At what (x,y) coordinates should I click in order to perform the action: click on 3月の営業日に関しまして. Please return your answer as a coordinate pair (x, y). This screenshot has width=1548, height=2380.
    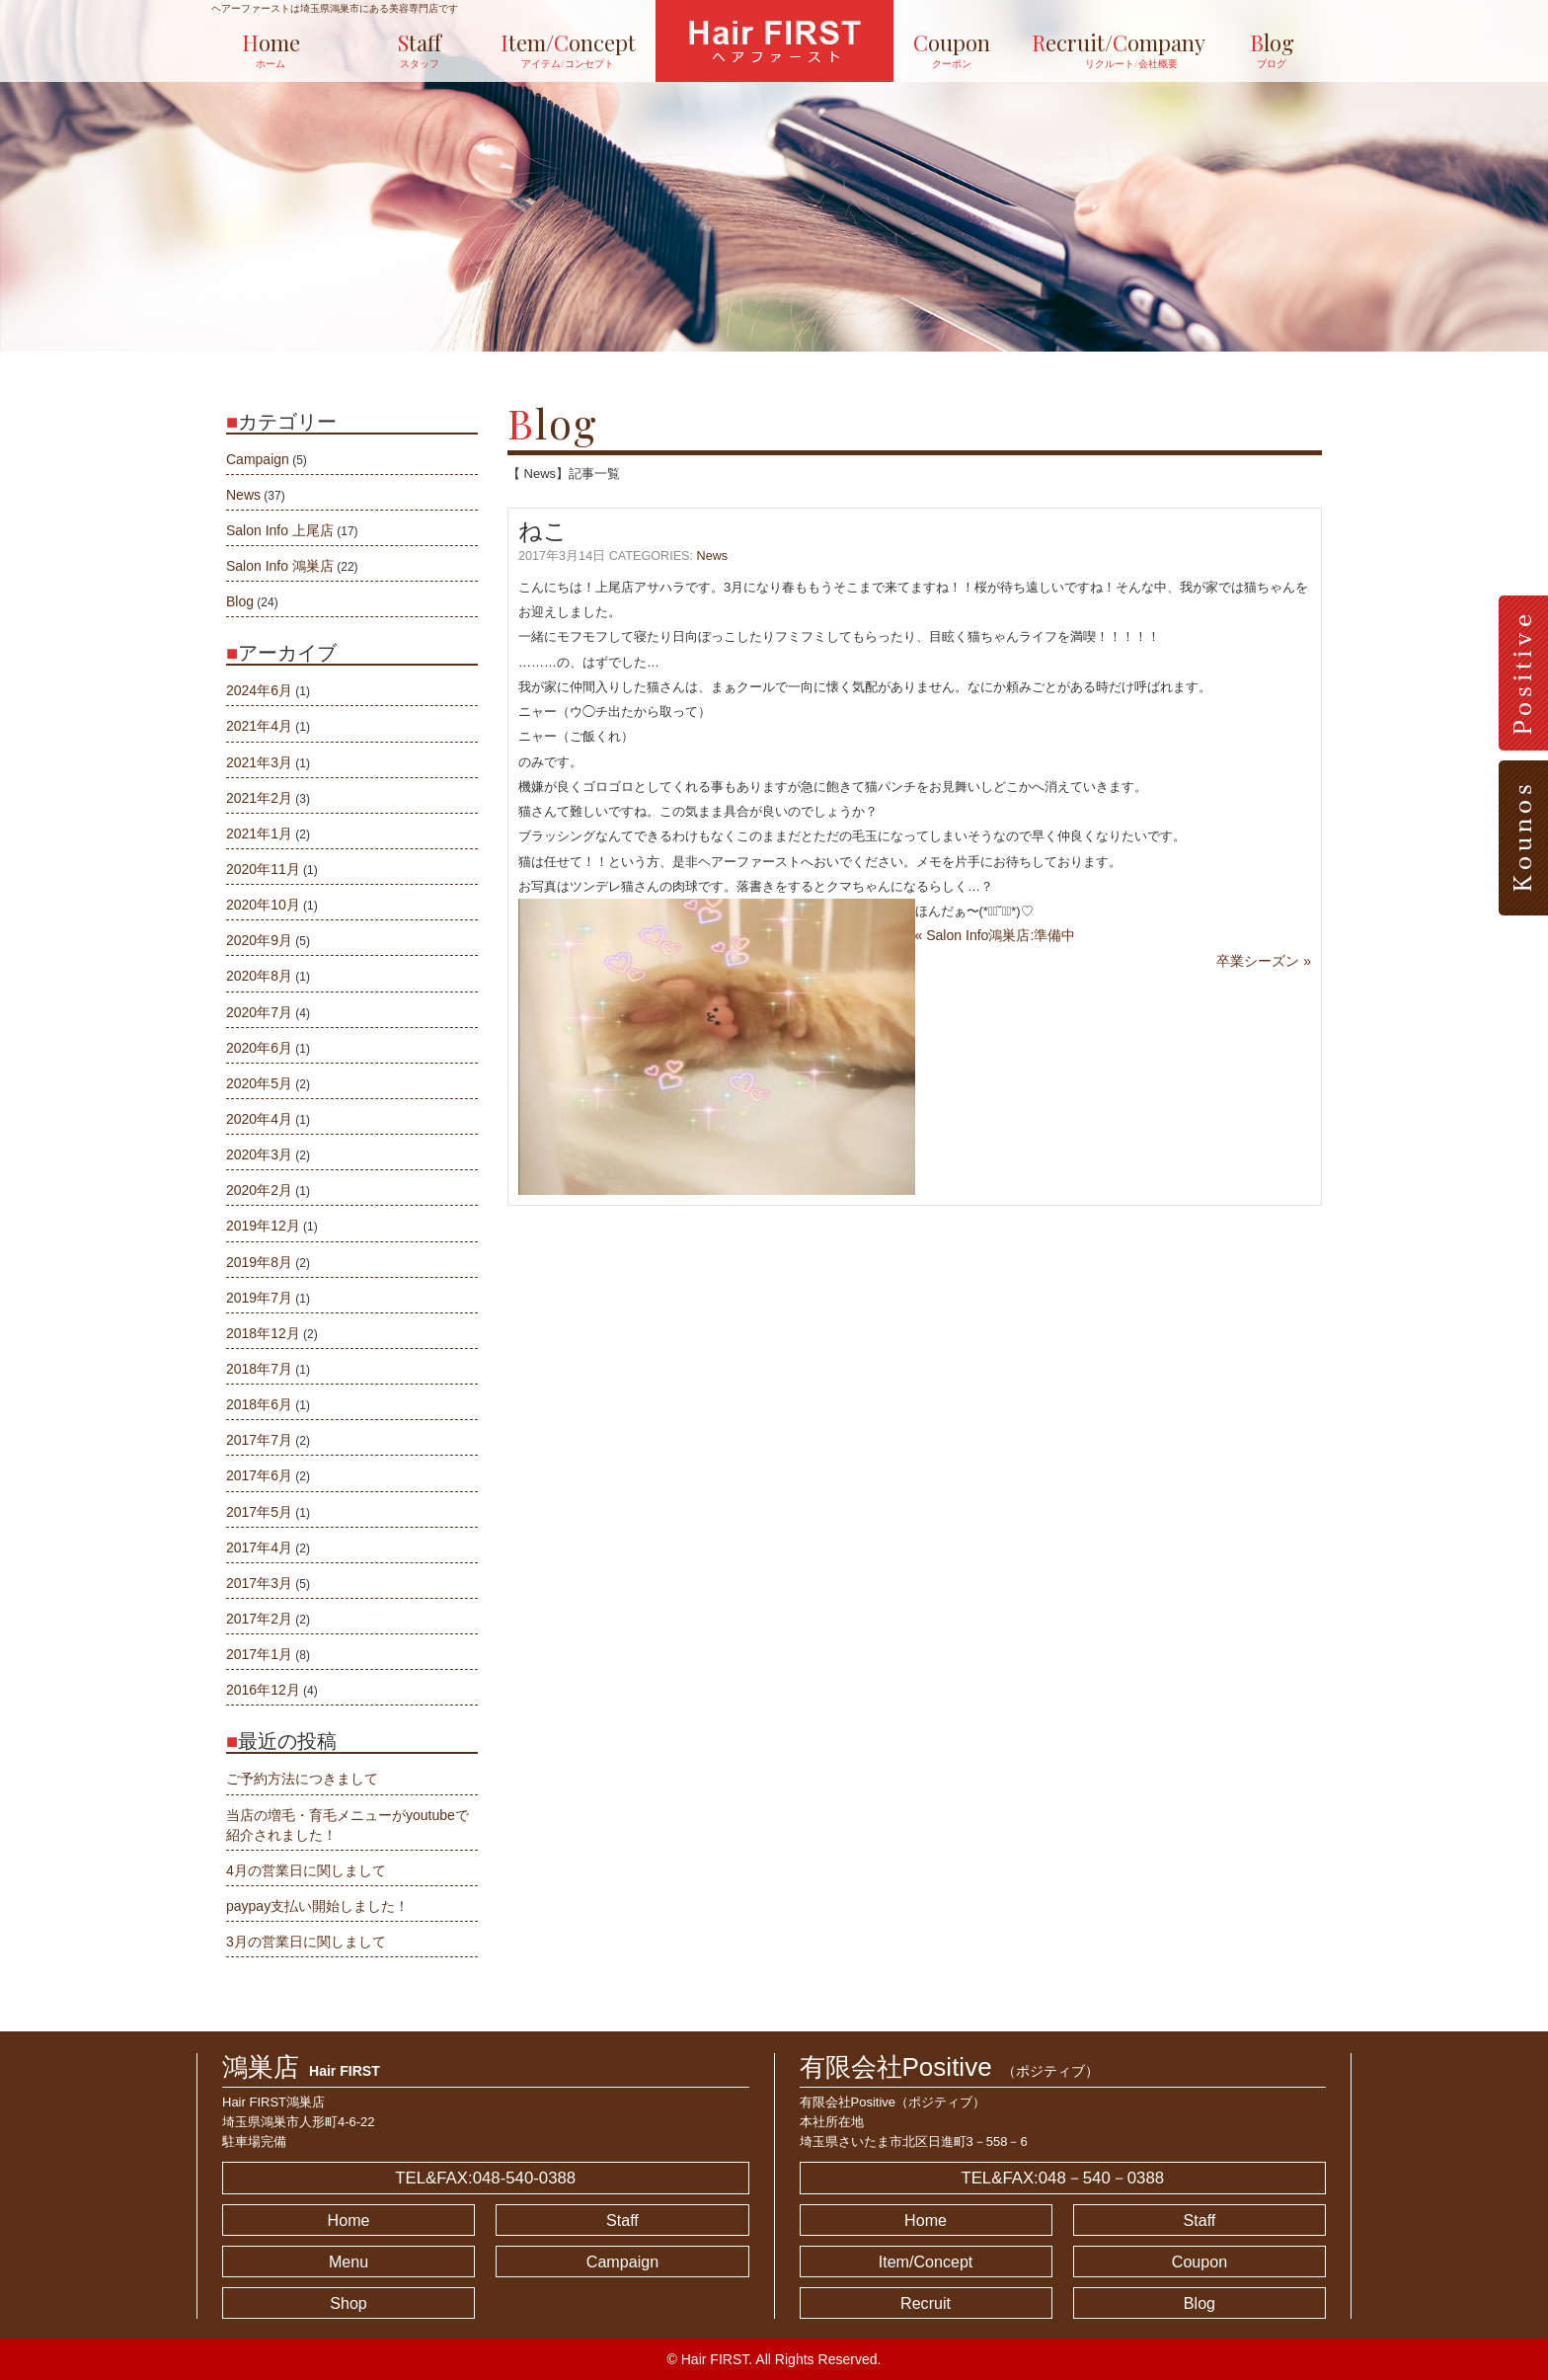
    Looking at the image, I should click on (306, 1941).